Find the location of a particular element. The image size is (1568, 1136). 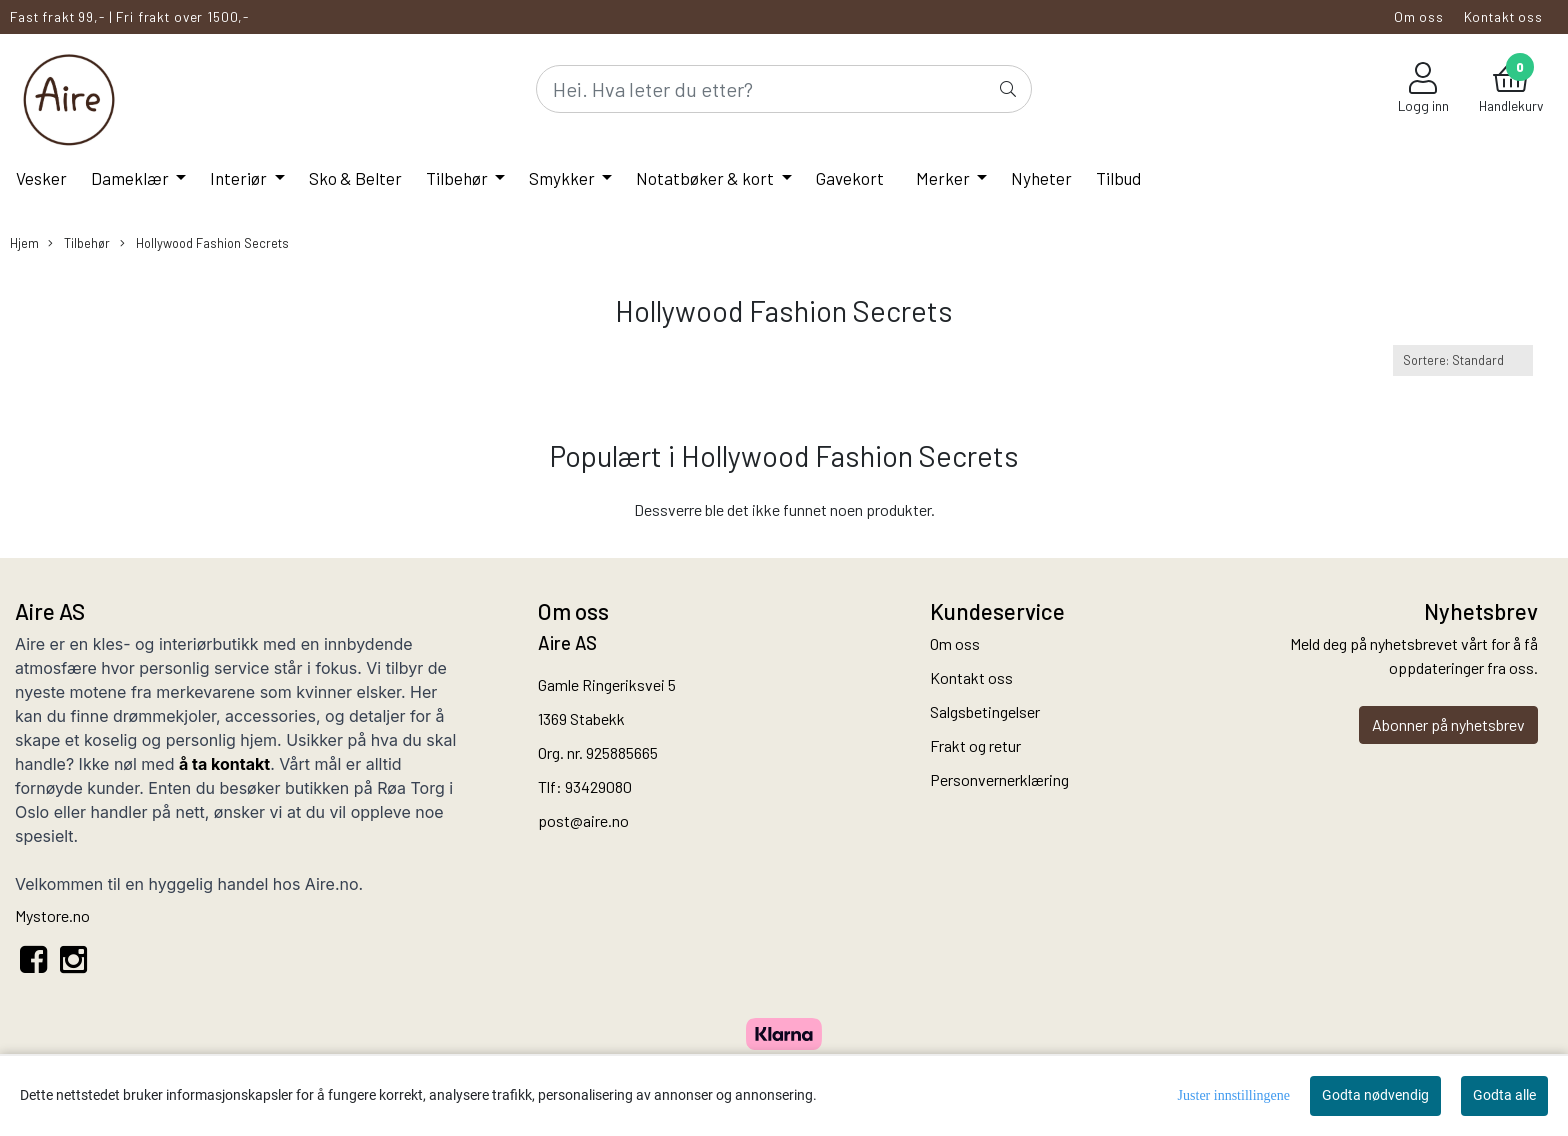

Godta nødvendig is located at coordinates (1375, 1095).